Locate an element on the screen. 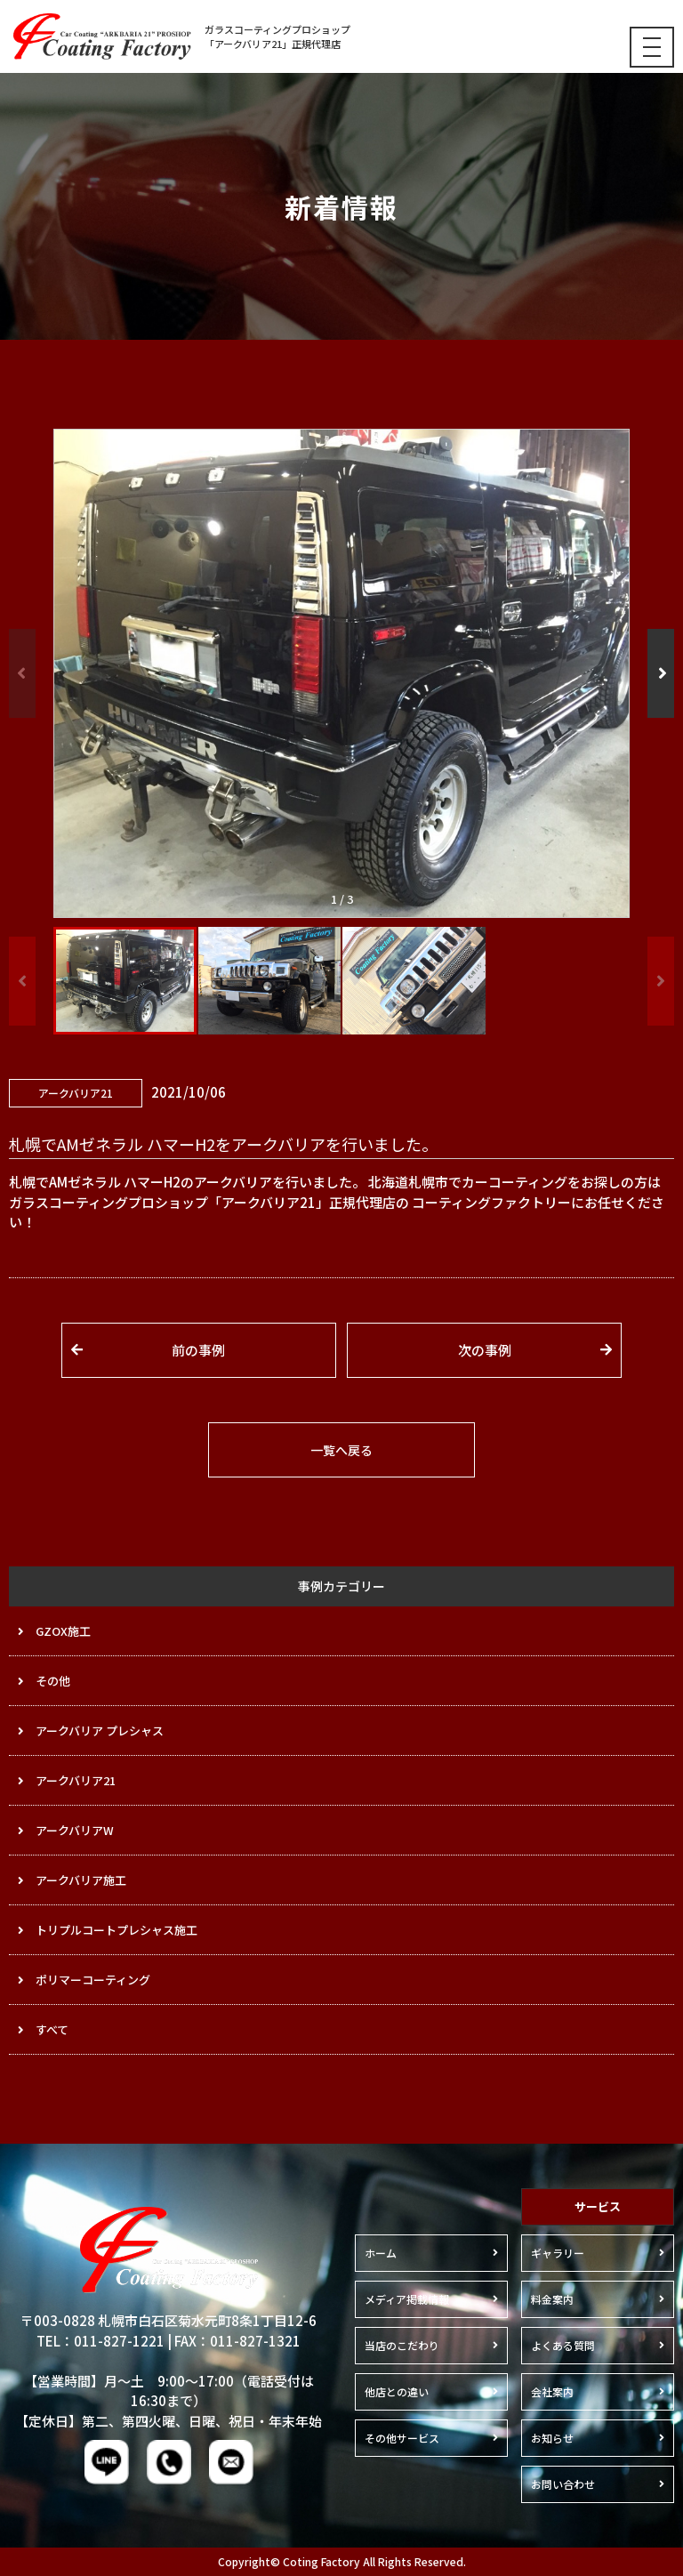 This screenshot has height=2576, width=683. アークバリア プレシャス is located at coordinates (100, 1730).